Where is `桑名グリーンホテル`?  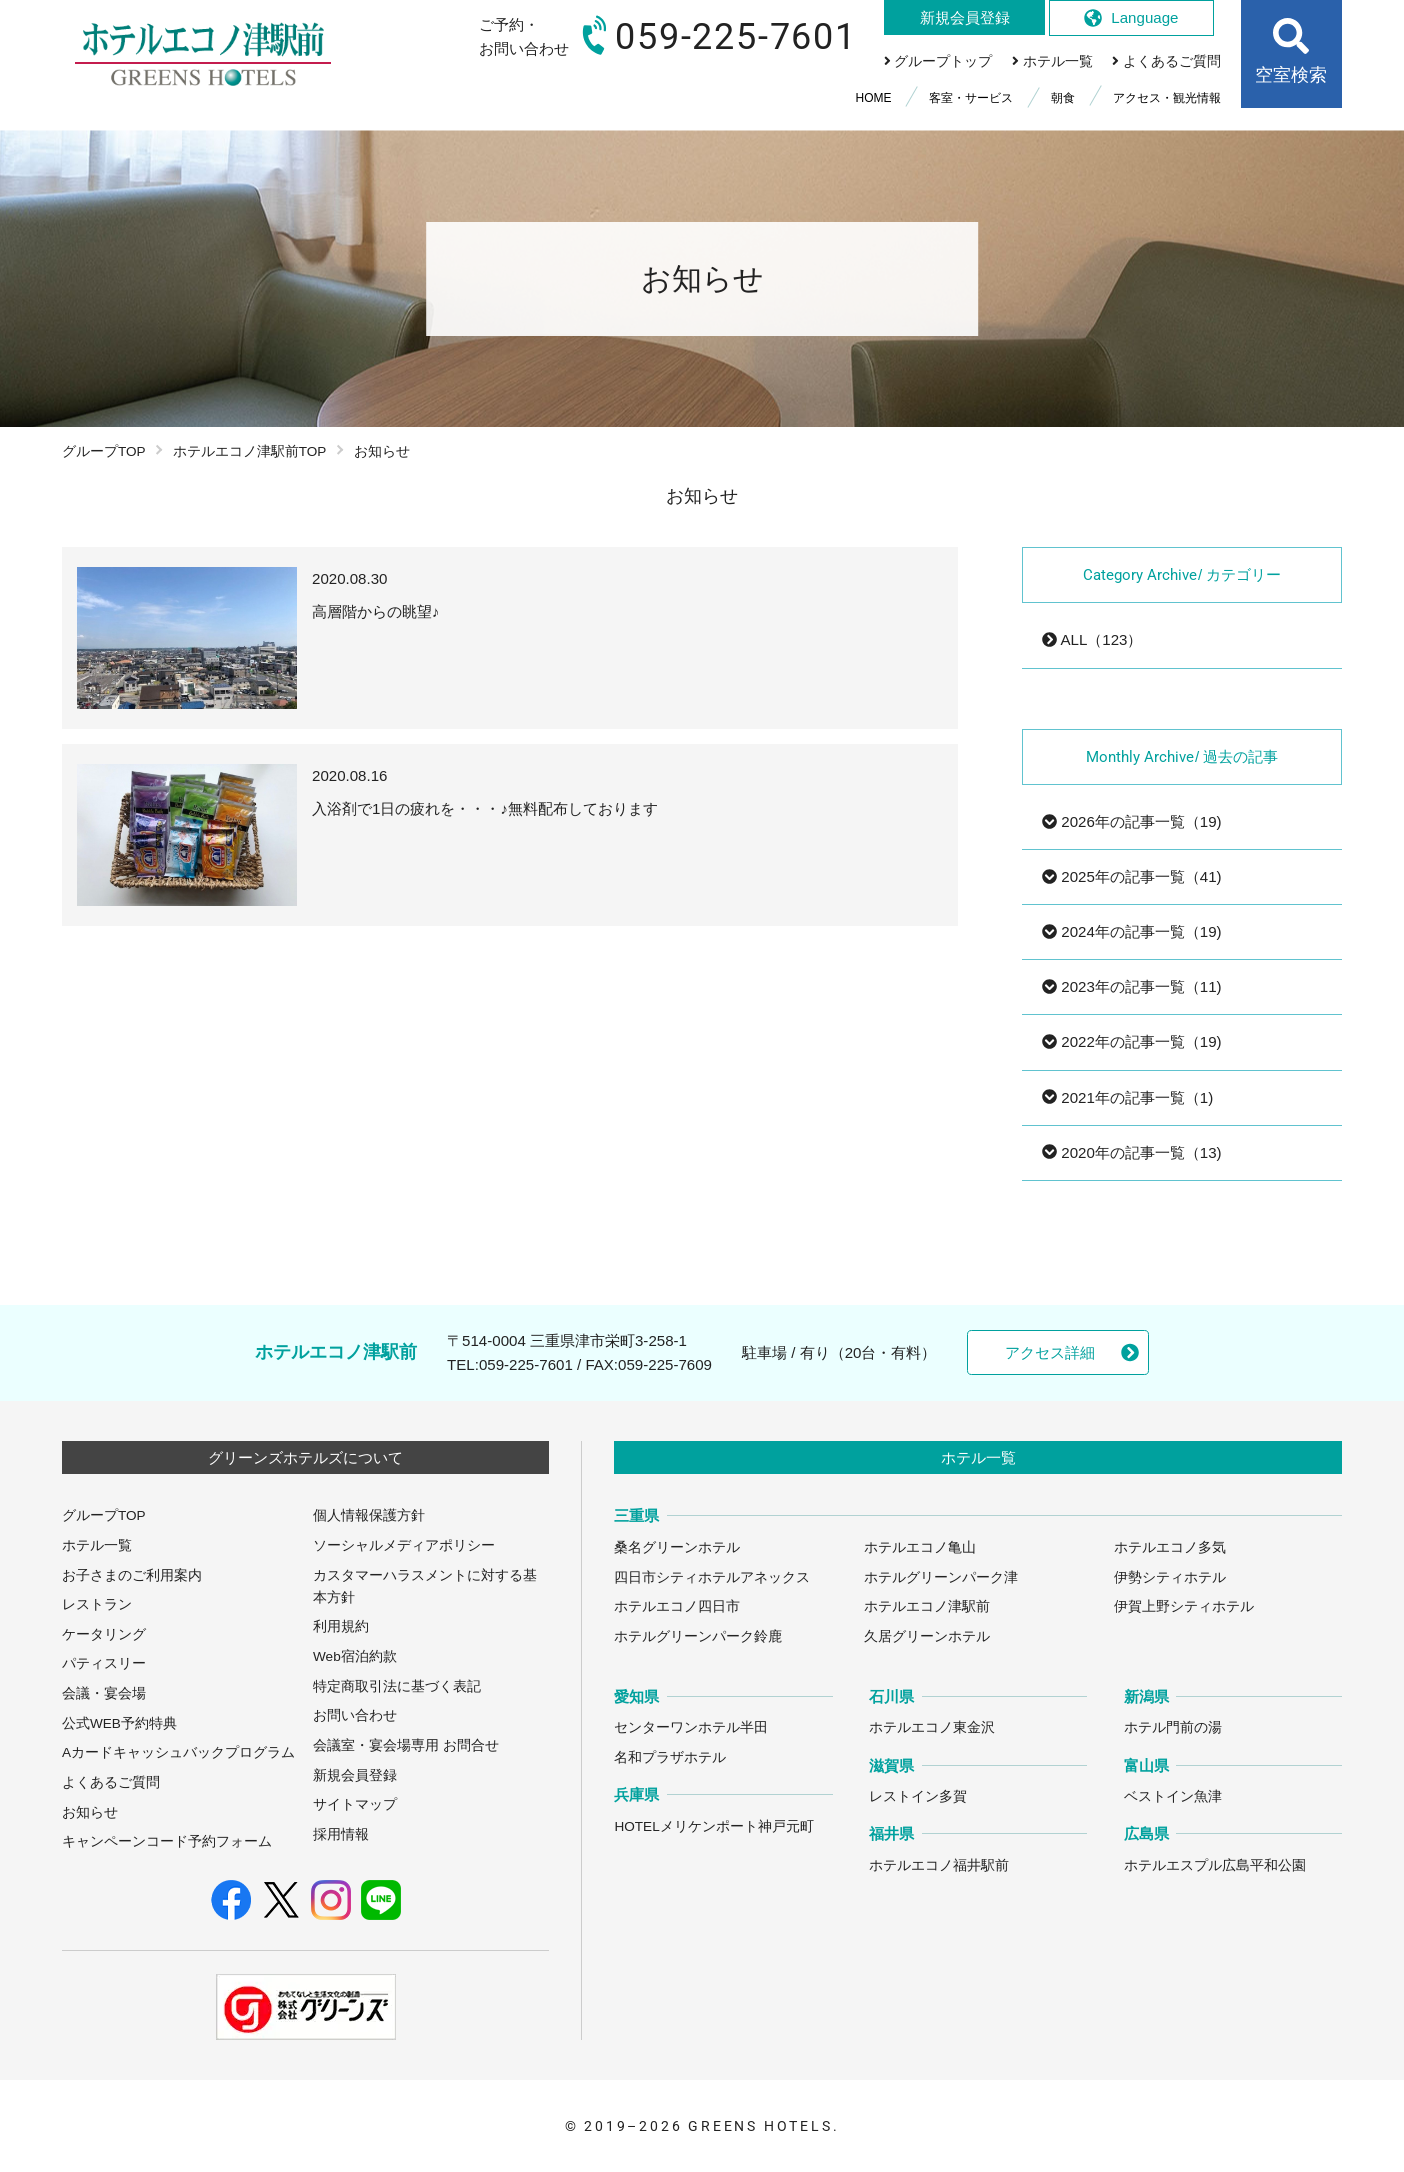
桑名グリーンホテル is located at coordinates (677, 1547).